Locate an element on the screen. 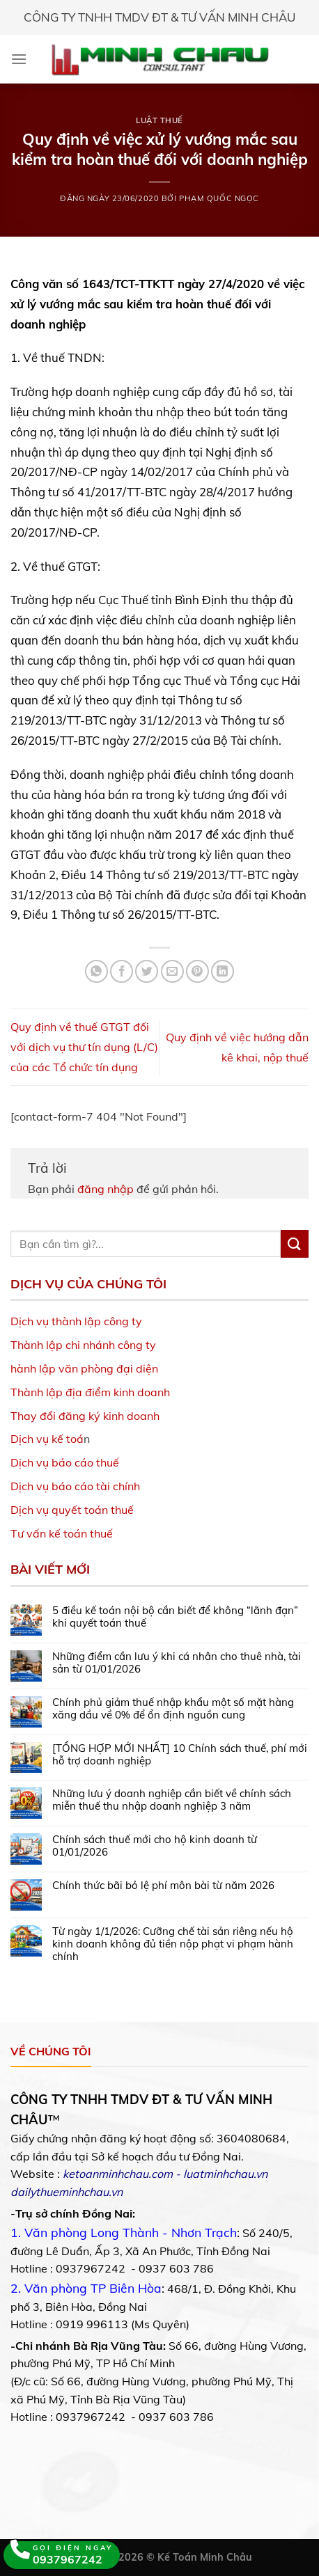 The height and width of the screenshot is (2576, 319). đăng nhập is located at coordinates (105, 1189).